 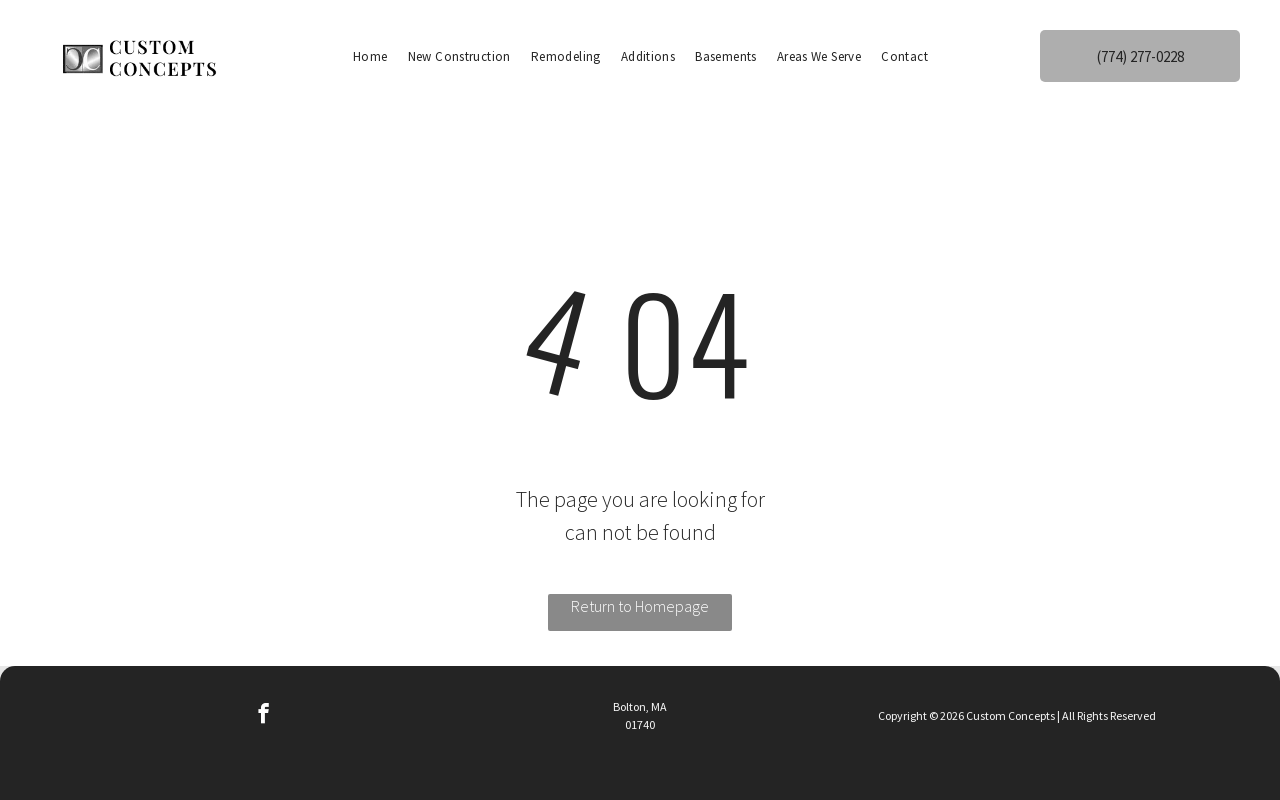 I want to click on [facebook], so click(x=263, y=716).